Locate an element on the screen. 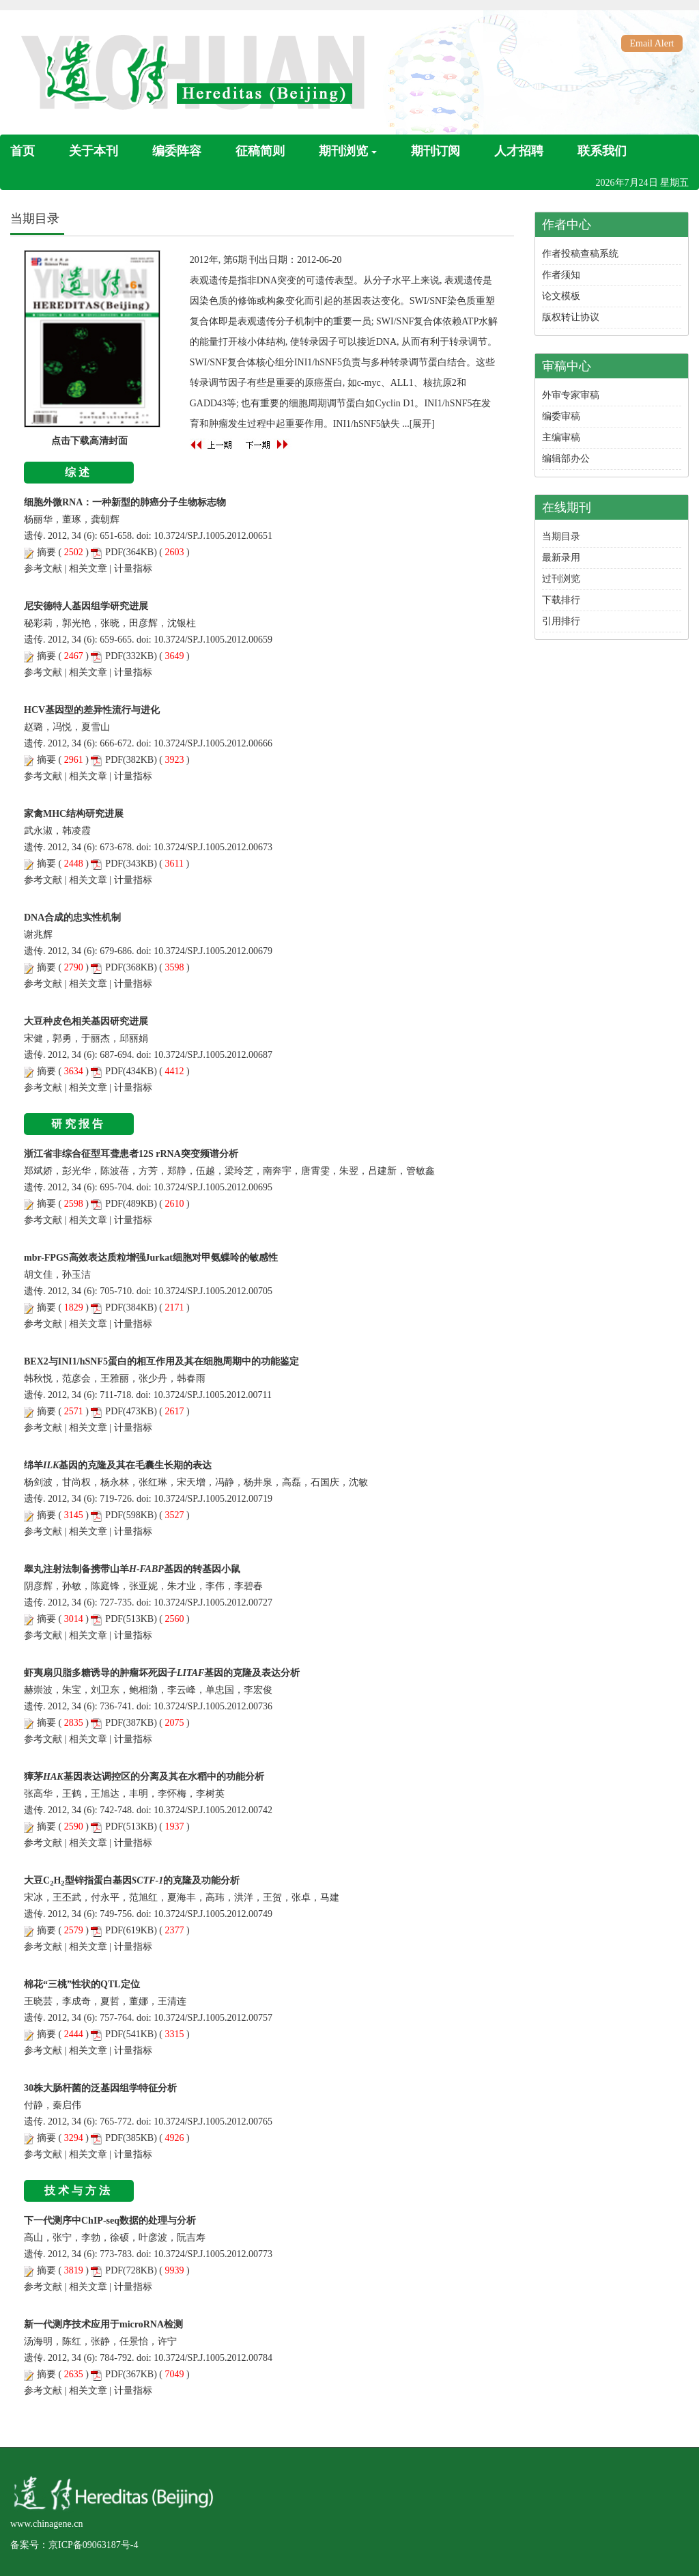 The image size is (699, 2576). 10.3724/SP.J.1005.2012.00765 is located at coordinates (213, 2121).